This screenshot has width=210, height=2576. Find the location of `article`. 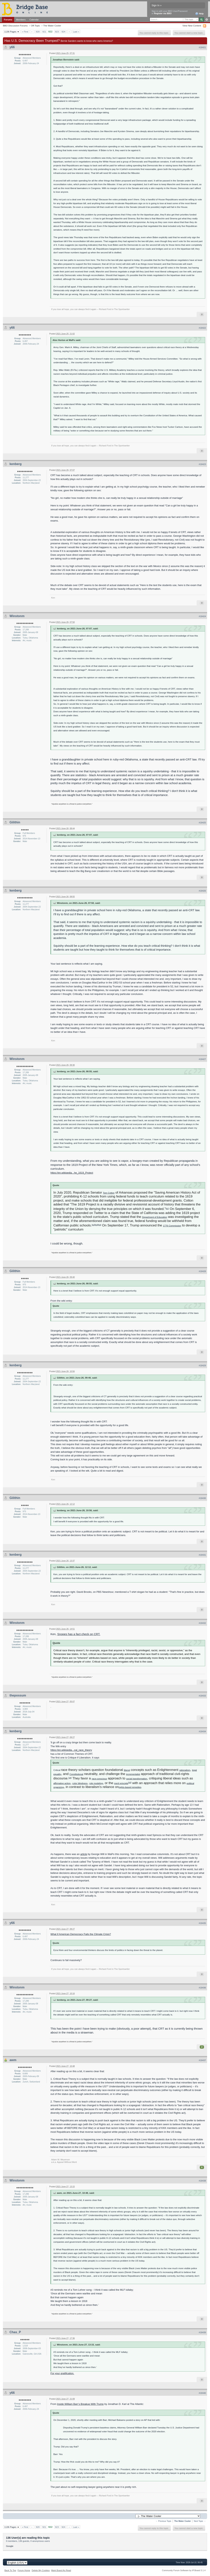

article is located at coordinates (83, 1854).